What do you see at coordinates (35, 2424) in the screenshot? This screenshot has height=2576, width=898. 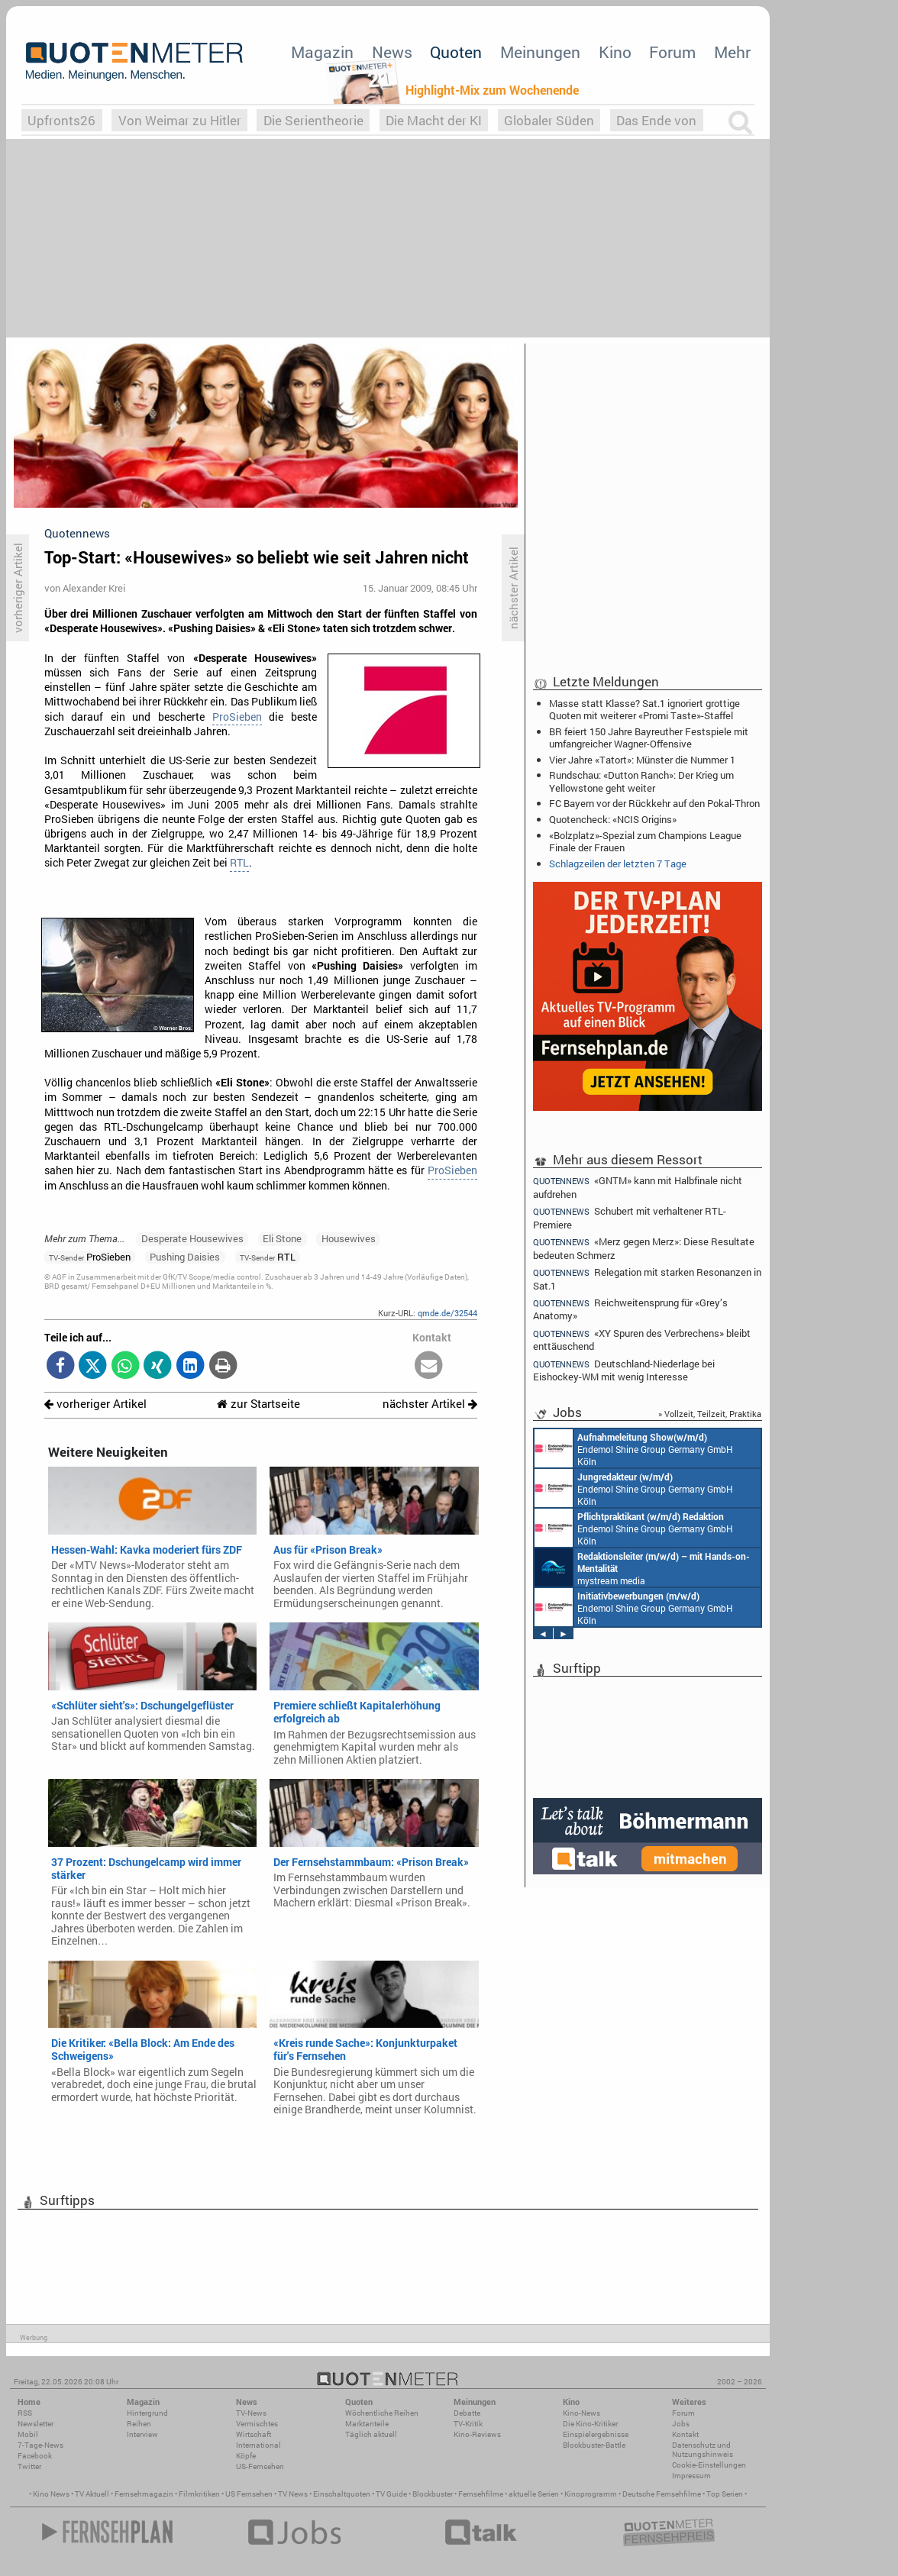 I see `Newsletter` at bounding box center [35, 2424].